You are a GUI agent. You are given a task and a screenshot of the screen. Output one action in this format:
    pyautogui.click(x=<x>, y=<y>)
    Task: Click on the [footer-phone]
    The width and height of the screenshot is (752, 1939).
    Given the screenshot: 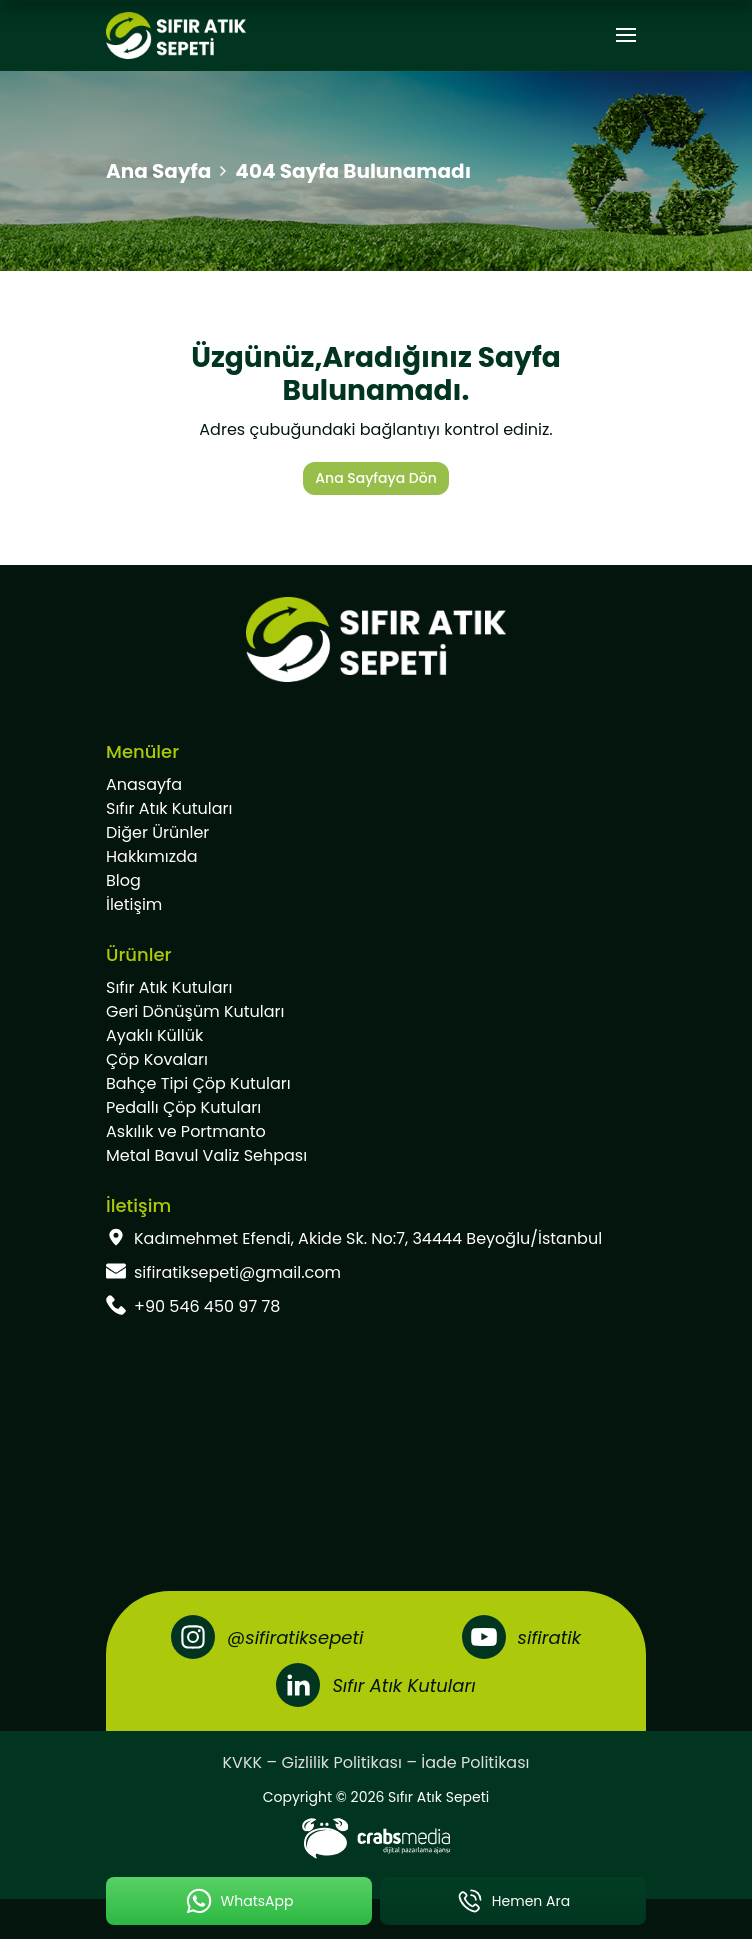 What is the action you would take?
    pyautogui.click(x=376, y=1307)
    